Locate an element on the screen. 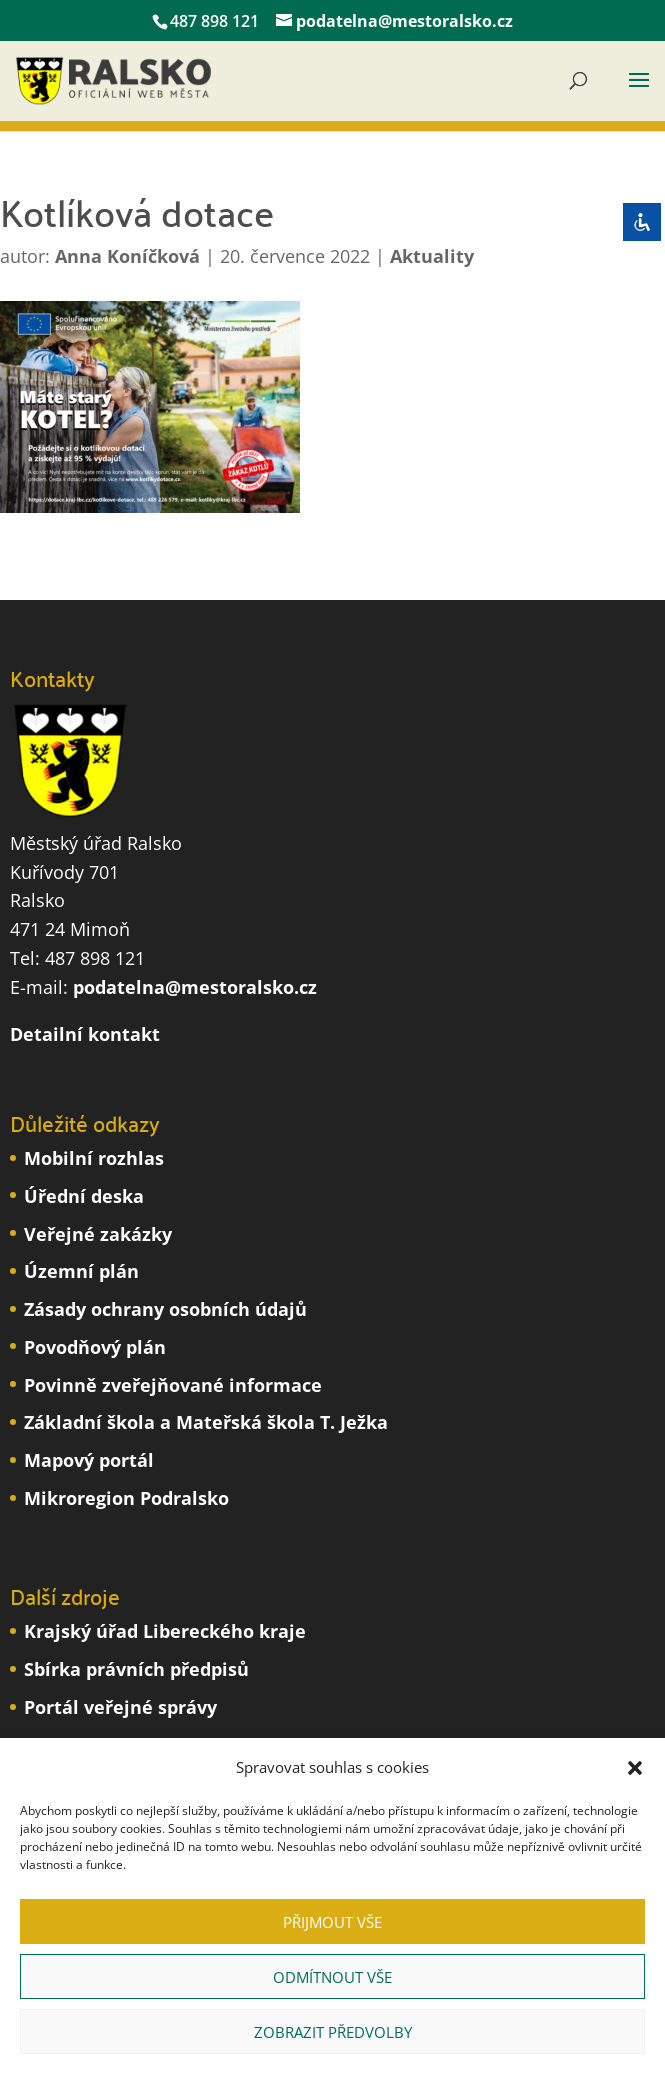 The image size is (665, 2079). Územní plán is located at coordinates (81, 1271).